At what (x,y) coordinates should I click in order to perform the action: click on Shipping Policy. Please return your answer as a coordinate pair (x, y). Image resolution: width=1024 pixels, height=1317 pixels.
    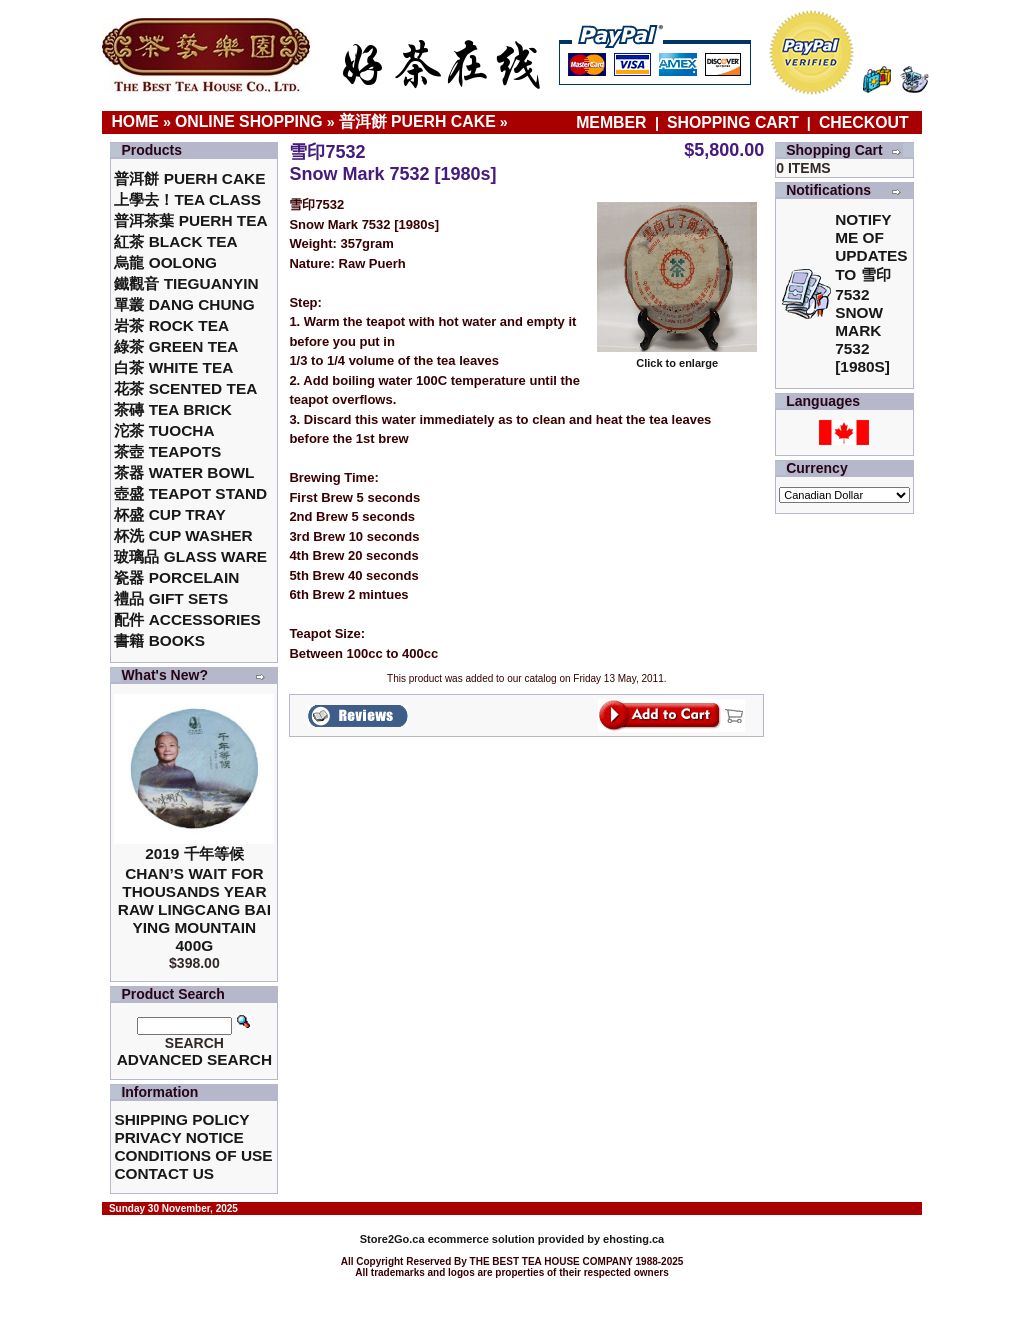
    Looking at the image, I should click on (181, 1119).